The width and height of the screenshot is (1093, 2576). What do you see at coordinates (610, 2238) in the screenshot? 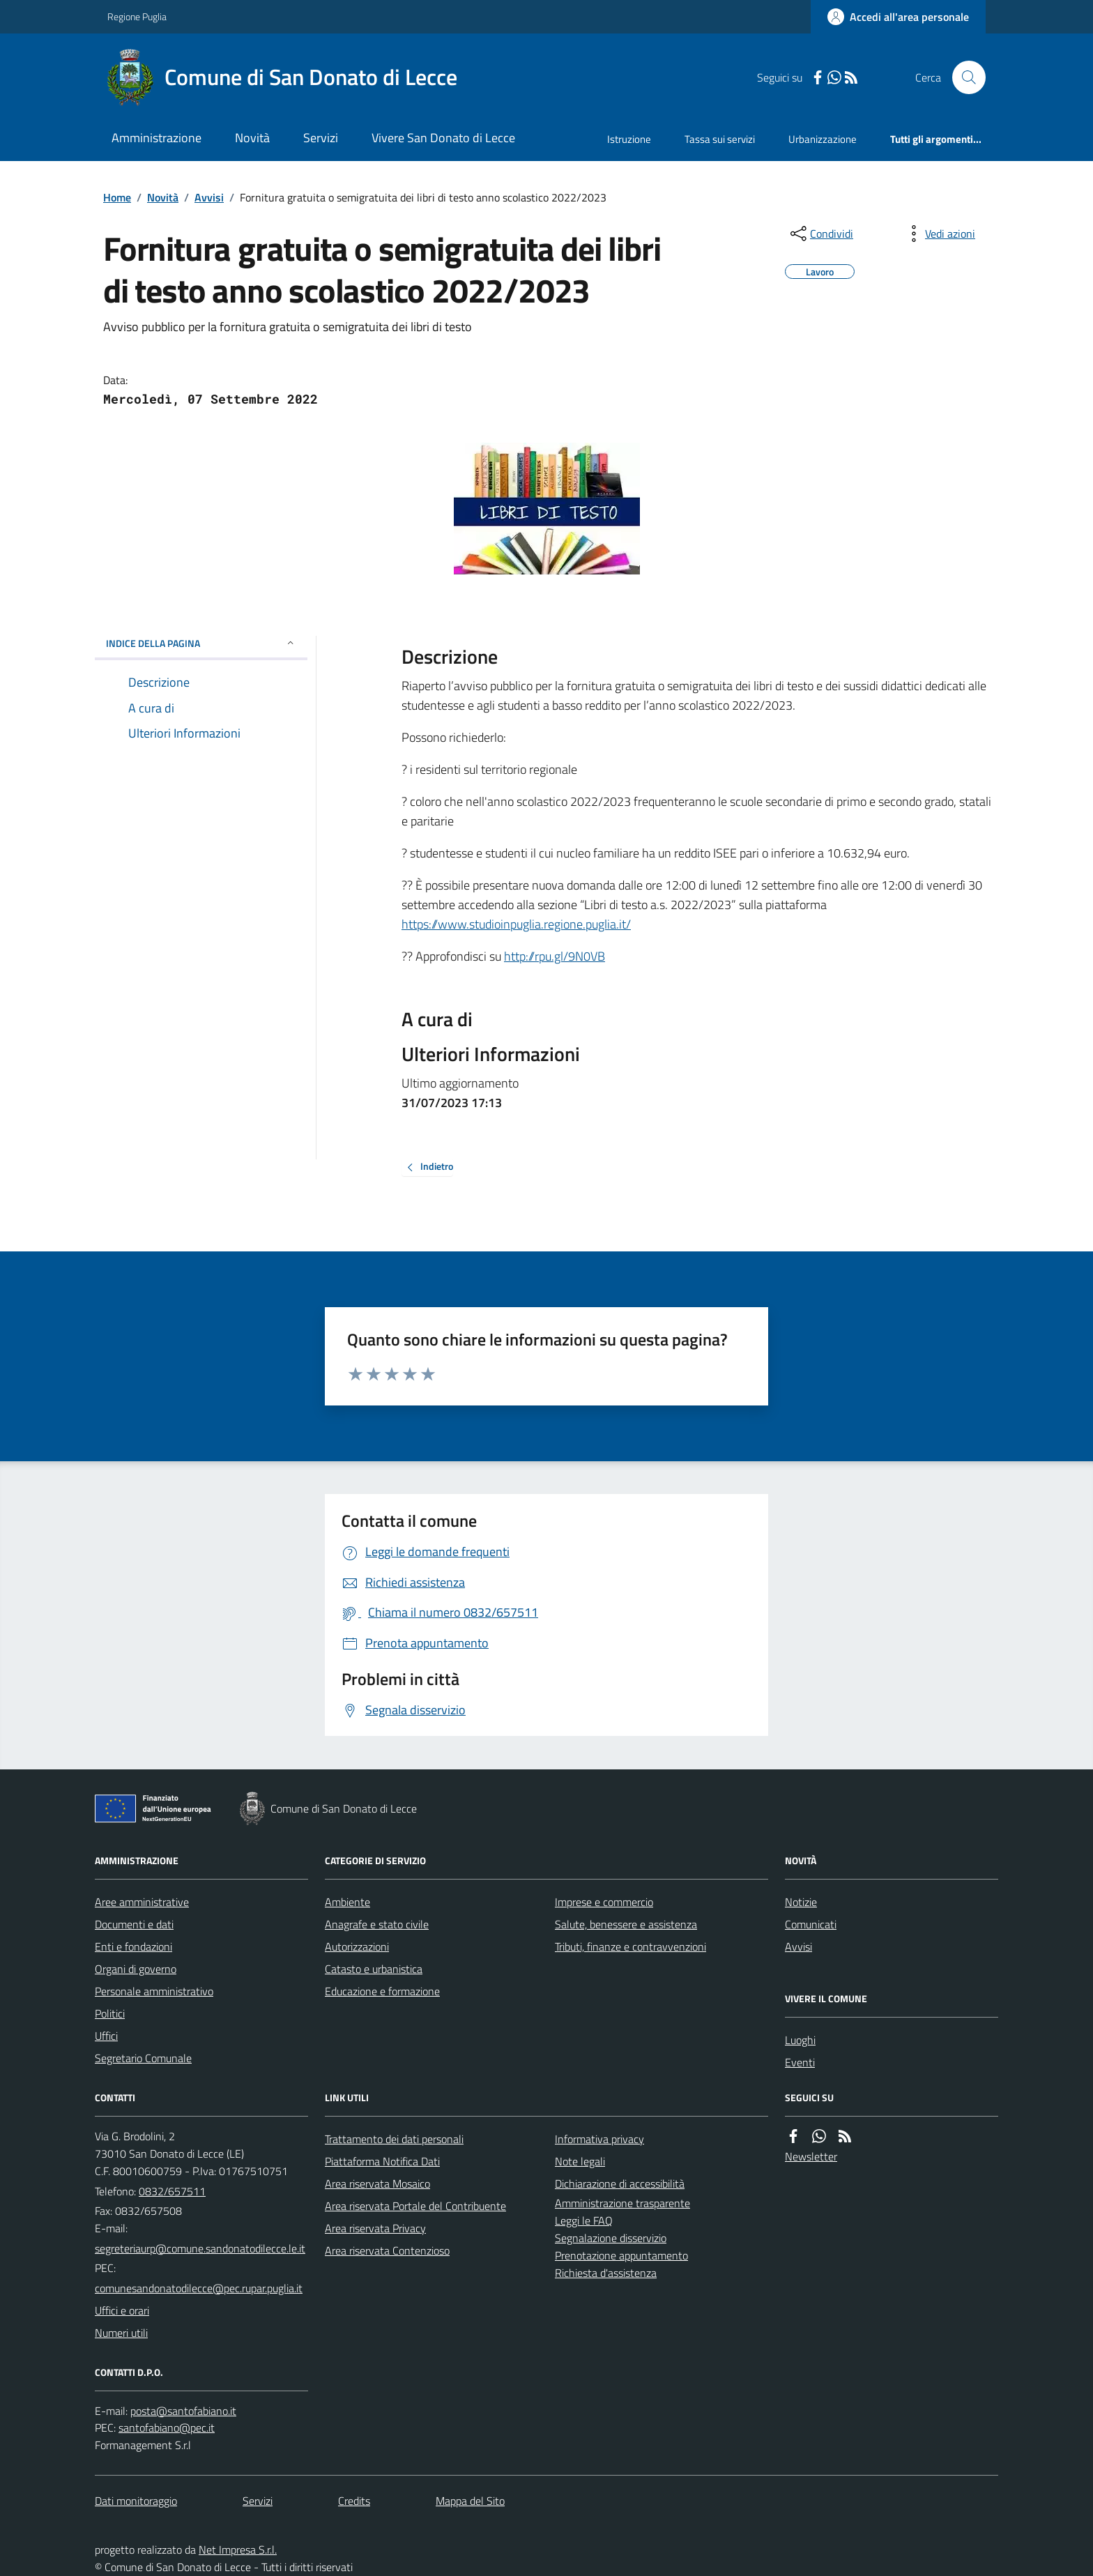
I see `Segnalazione disservizio` at bounding box center [610, 2238].